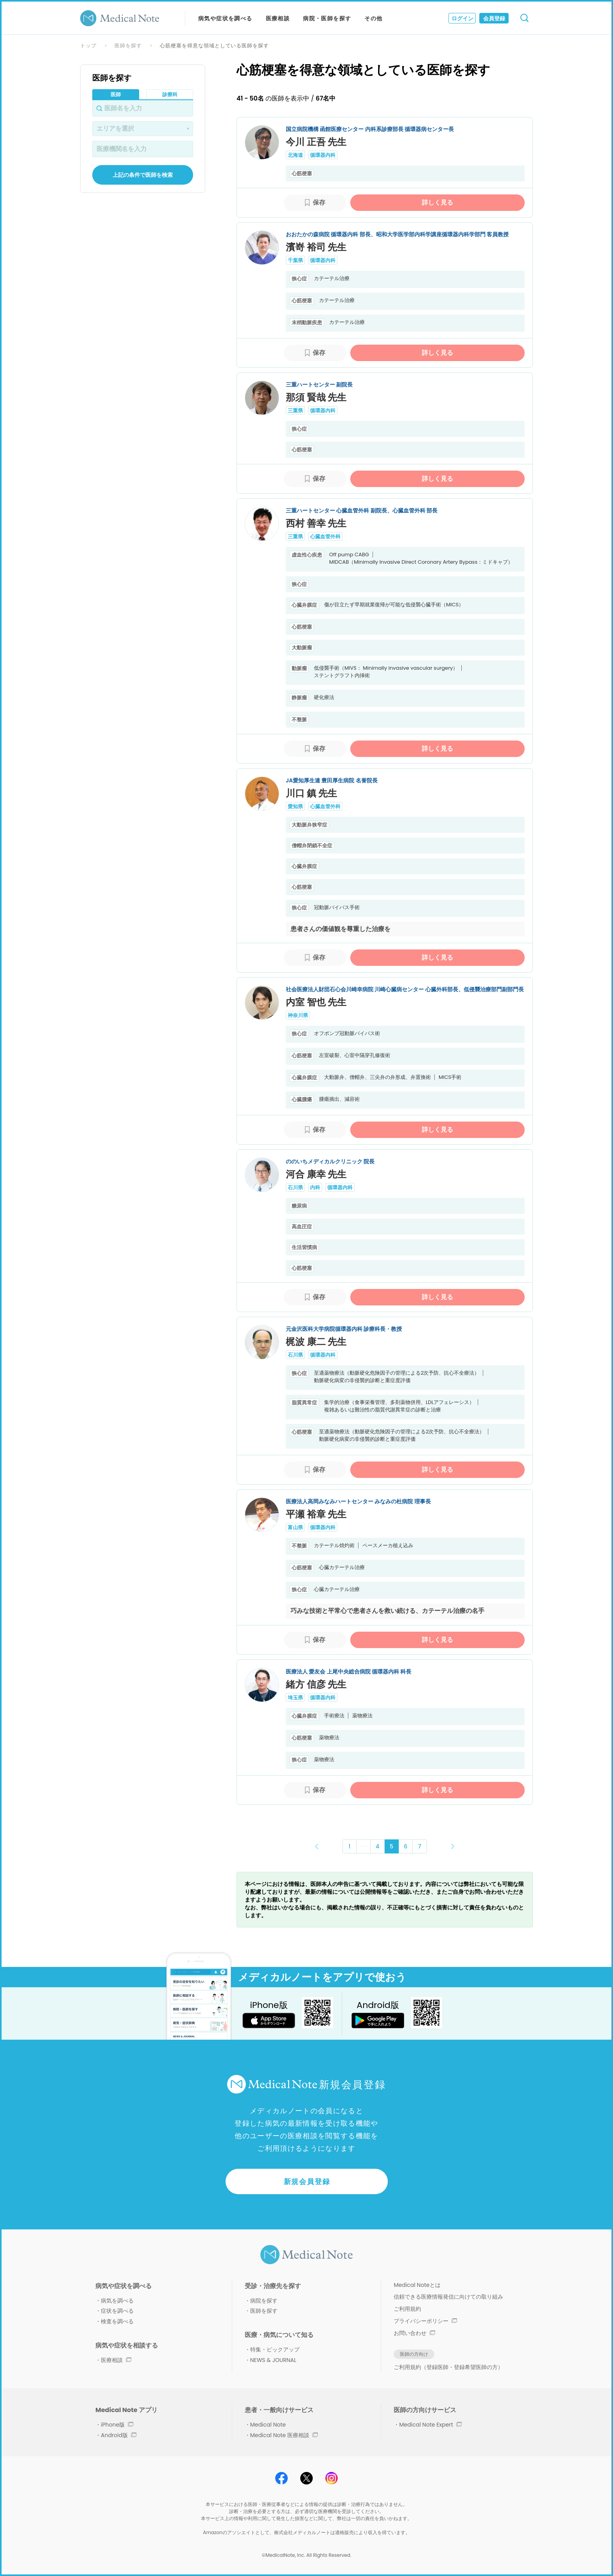 The image size is (613, 2576). What do you see at coordinates (295, 155) in the screenshot?
I see `北海道` at bounding box center [295, 155].